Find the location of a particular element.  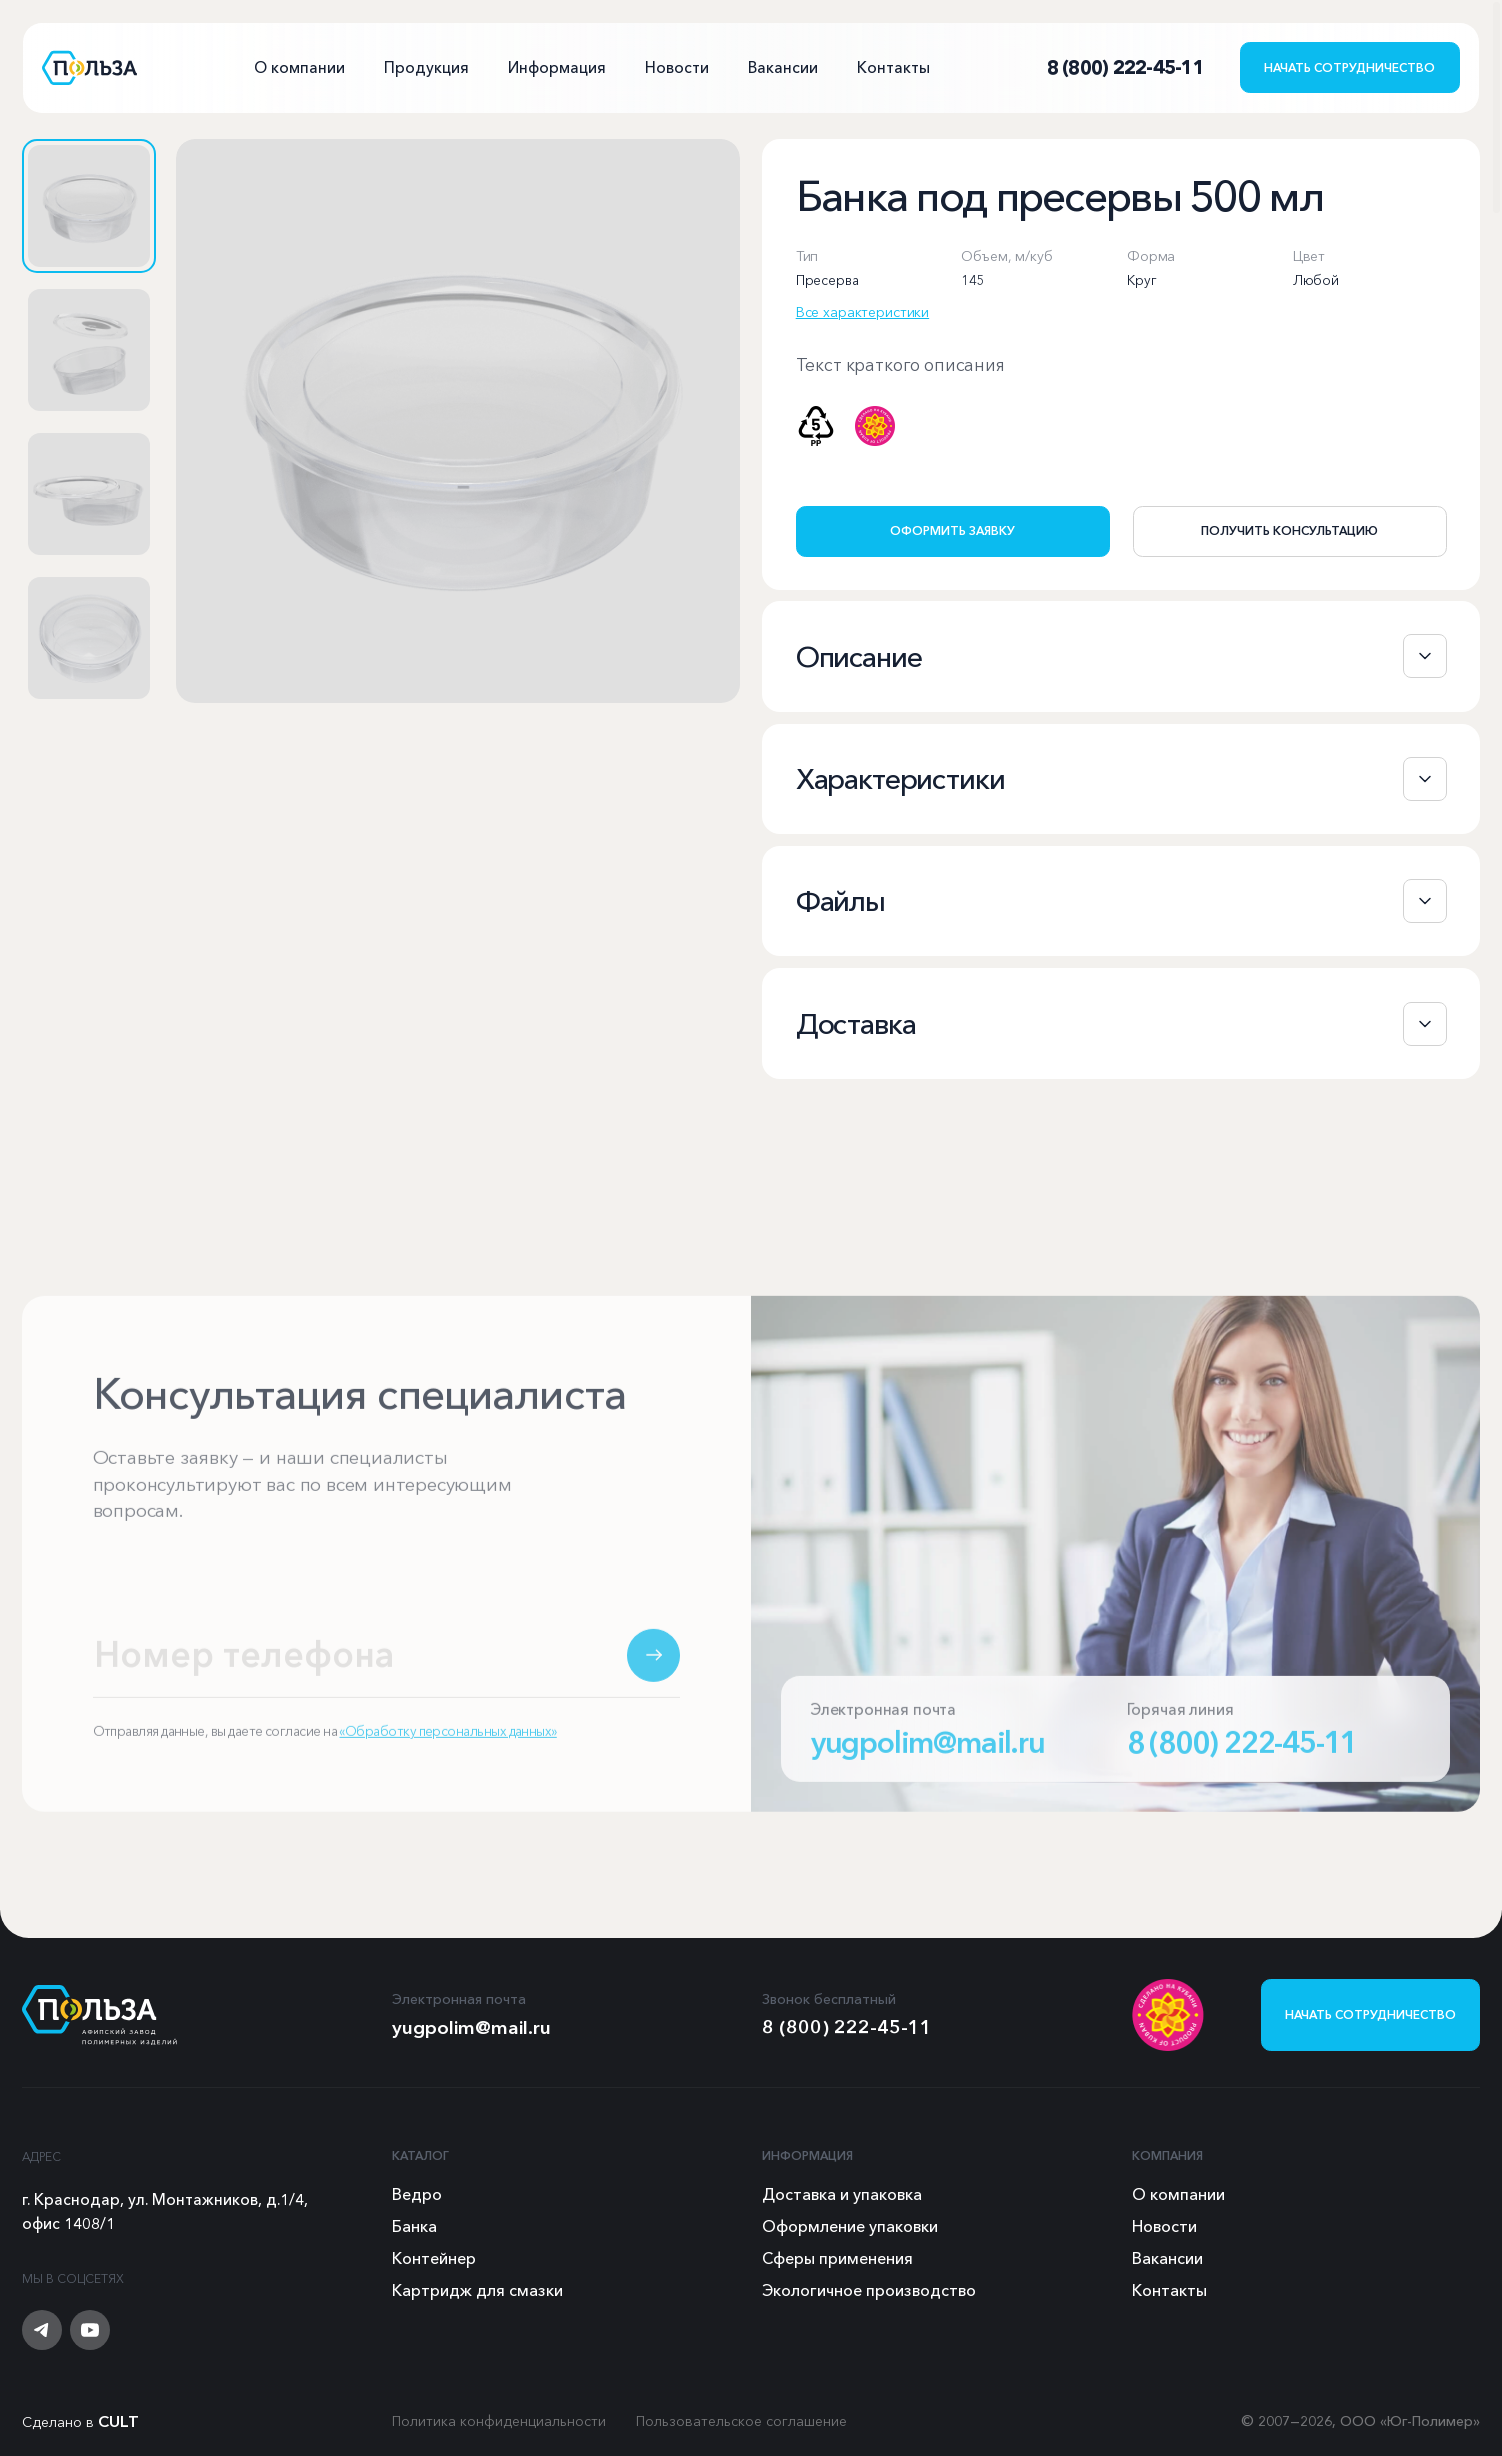

yugpolim@mail.ru is located at coordinates (928, 1763).